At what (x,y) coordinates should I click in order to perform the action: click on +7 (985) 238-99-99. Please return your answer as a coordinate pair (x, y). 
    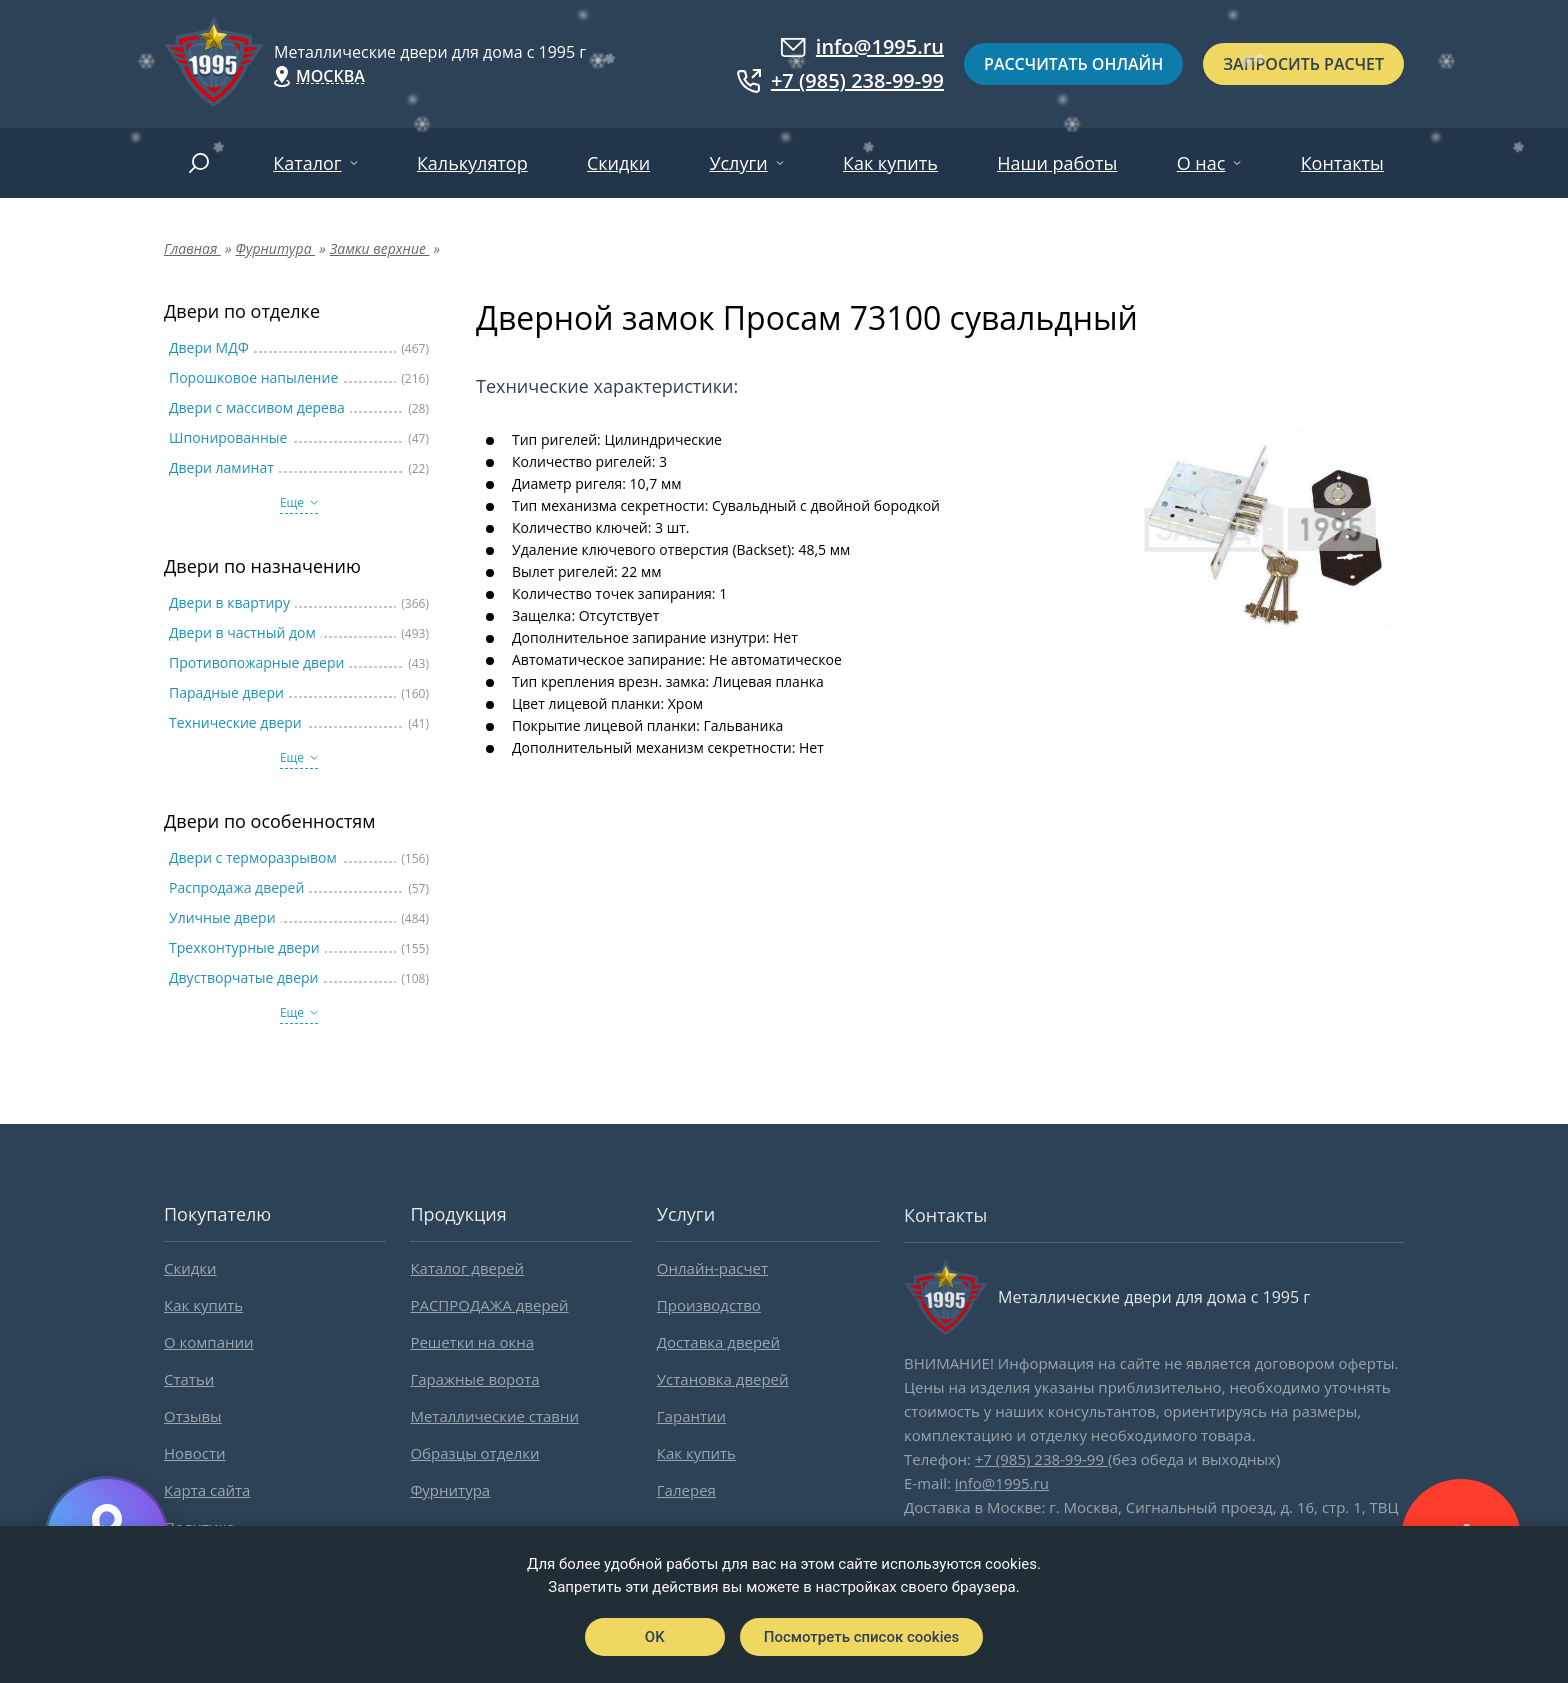
    Looking at the image, I should click on (840, 81).